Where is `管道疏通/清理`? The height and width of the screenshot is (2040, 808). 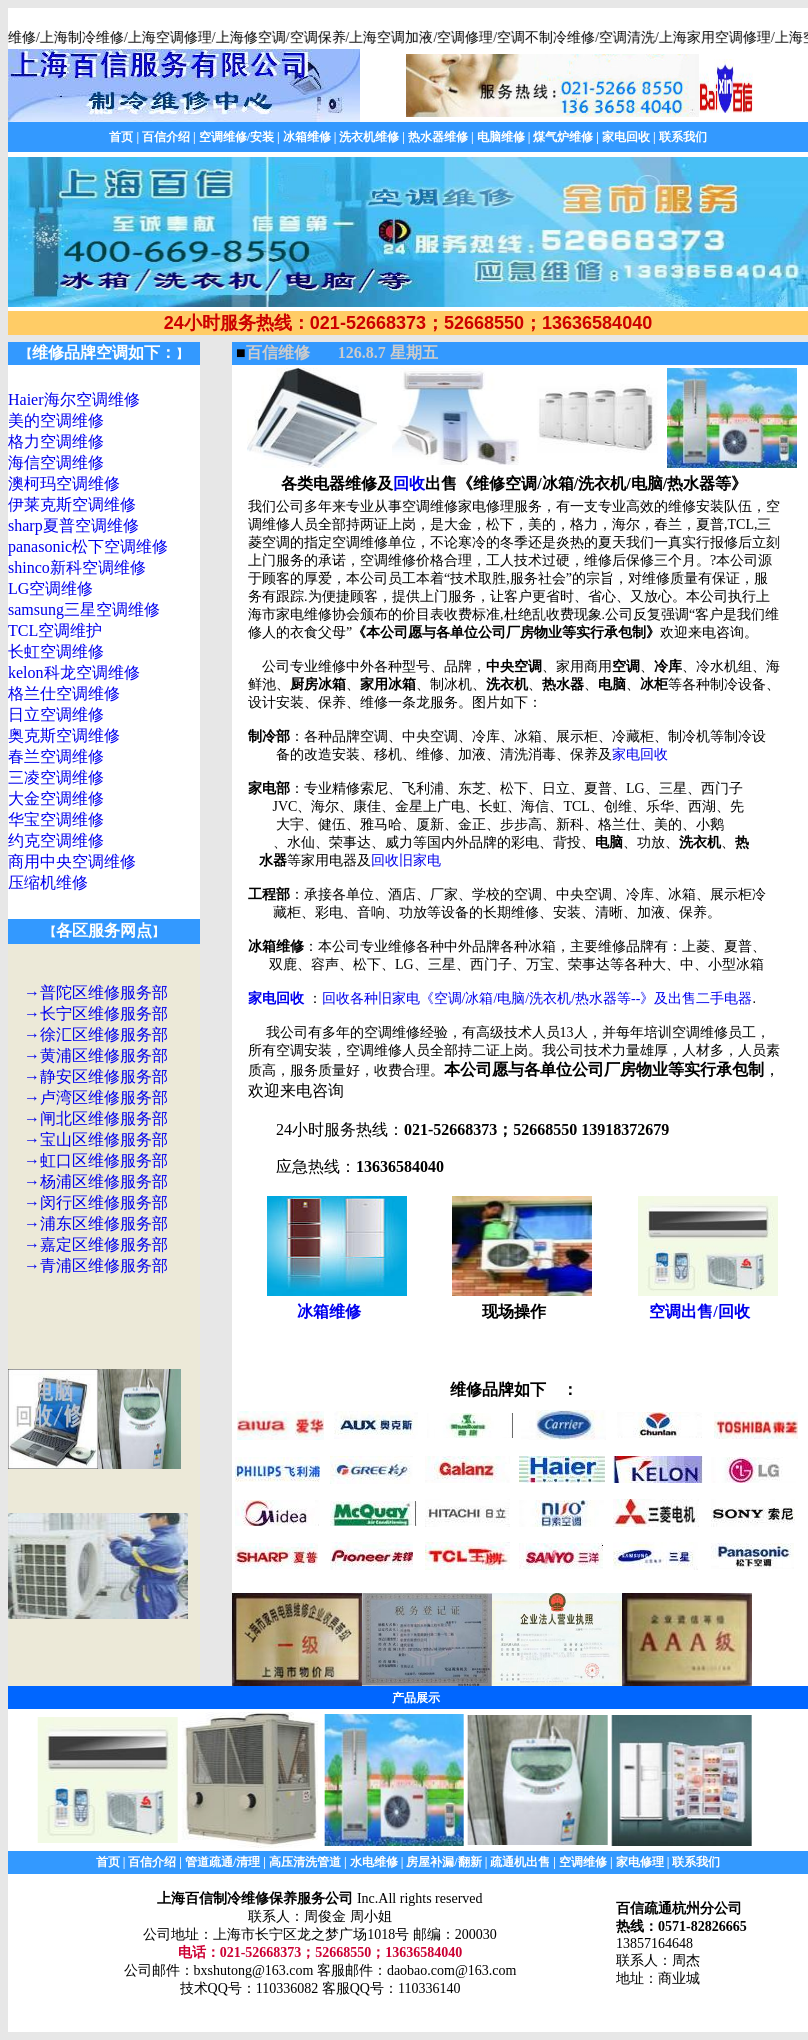
管道疏通/清理 is located at coordinates (222, 1862).